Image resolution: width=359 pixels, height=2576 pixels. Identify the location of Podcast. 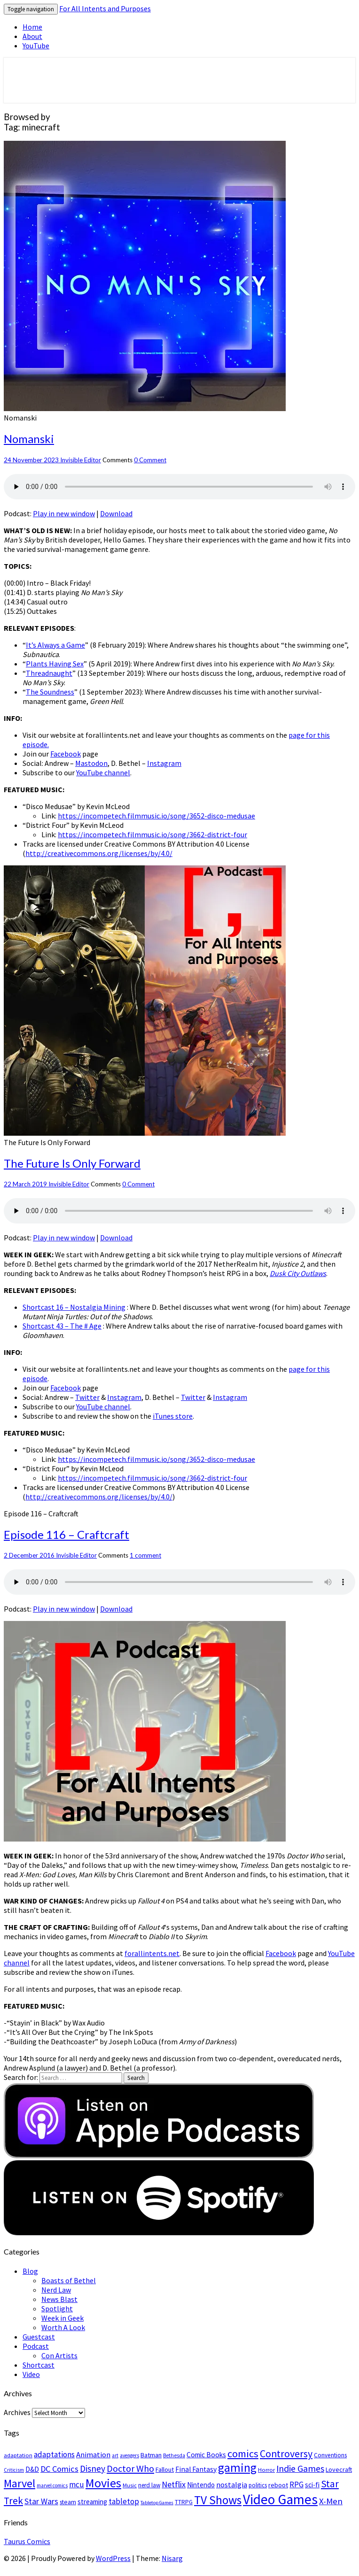
(36, 2346).